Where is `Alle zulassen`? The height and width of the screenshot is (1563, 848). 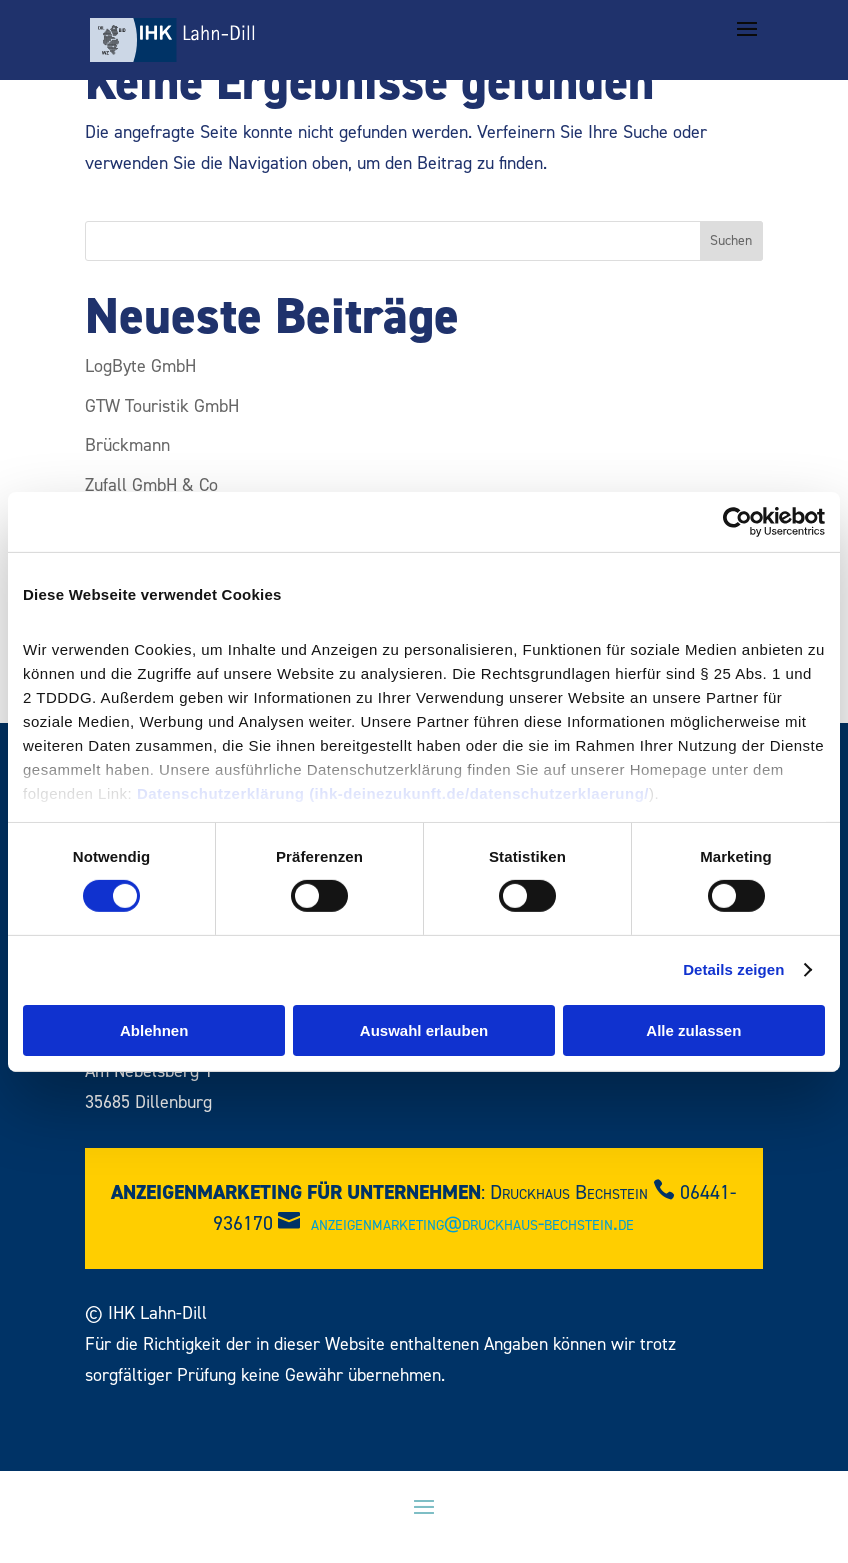
Alle zulassen is located at coordinates (693, 1030).